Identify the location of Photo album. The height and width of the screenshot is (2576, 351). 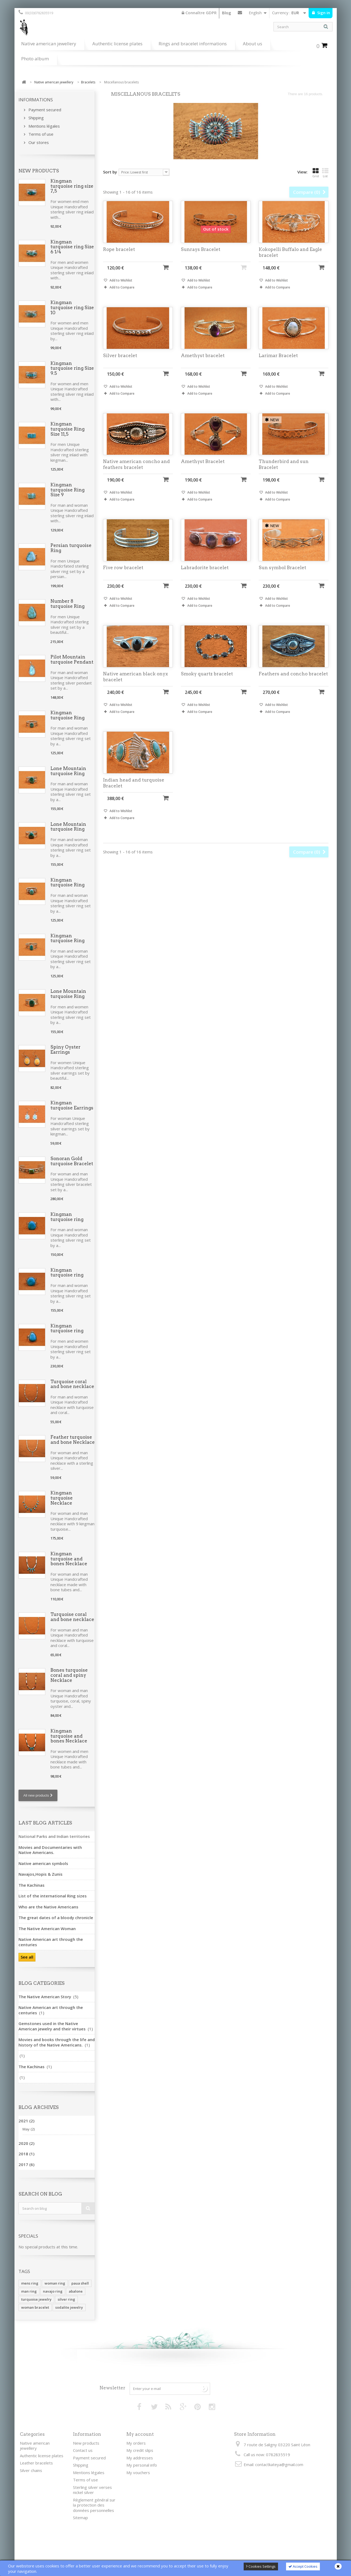
(35, 58).